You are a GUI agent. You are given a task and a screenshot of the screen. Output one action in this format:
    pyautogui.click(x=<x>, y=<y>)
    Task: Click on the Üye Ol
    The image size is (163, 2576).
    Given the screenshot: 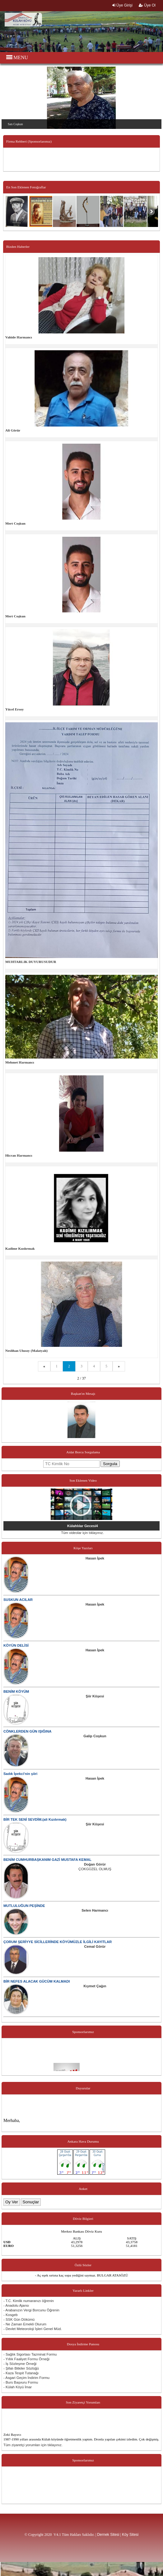 What is the action you would take?
    pyautogui.click(x=147, y=5)
    